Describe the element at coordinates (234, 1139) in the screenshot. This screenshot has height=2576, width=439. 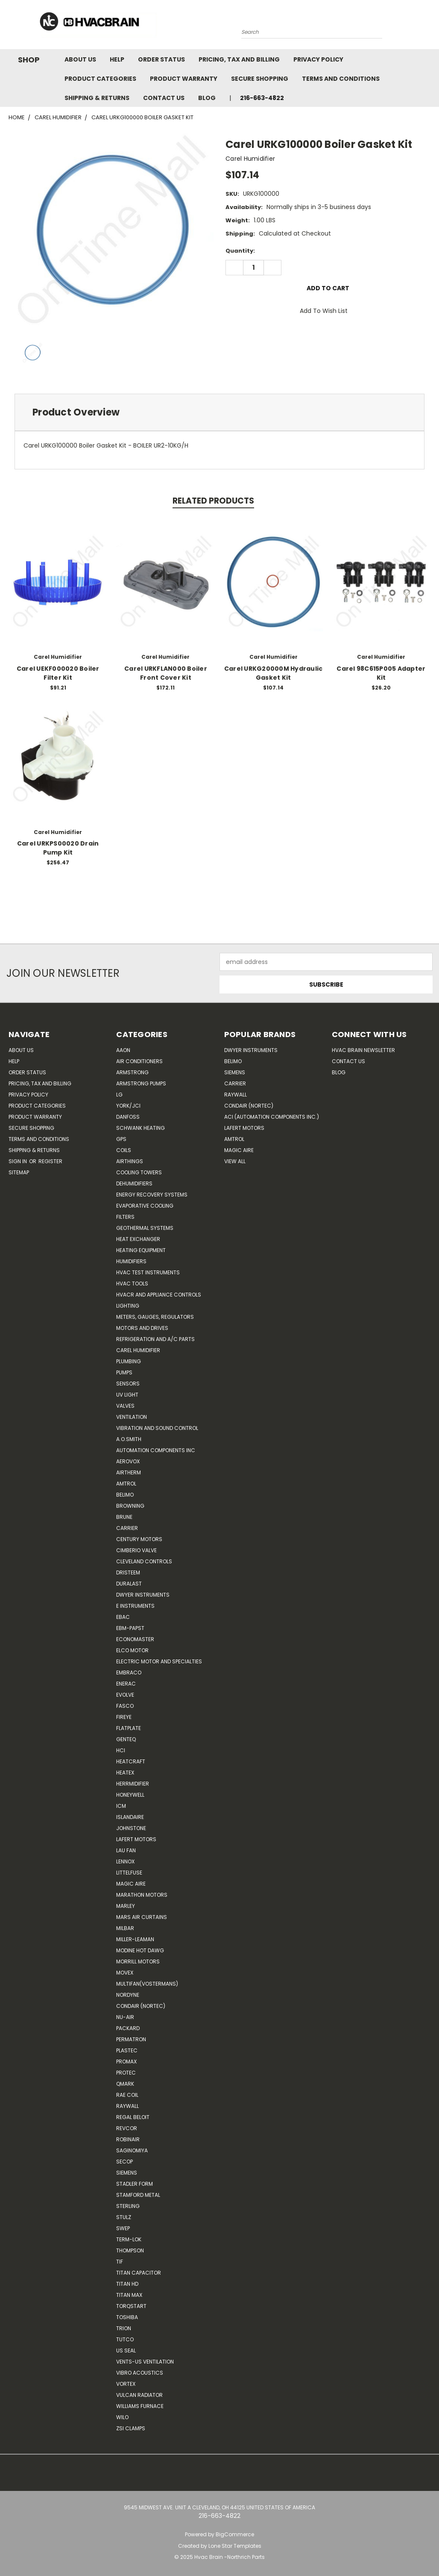
I see `AMTROL` at that location.